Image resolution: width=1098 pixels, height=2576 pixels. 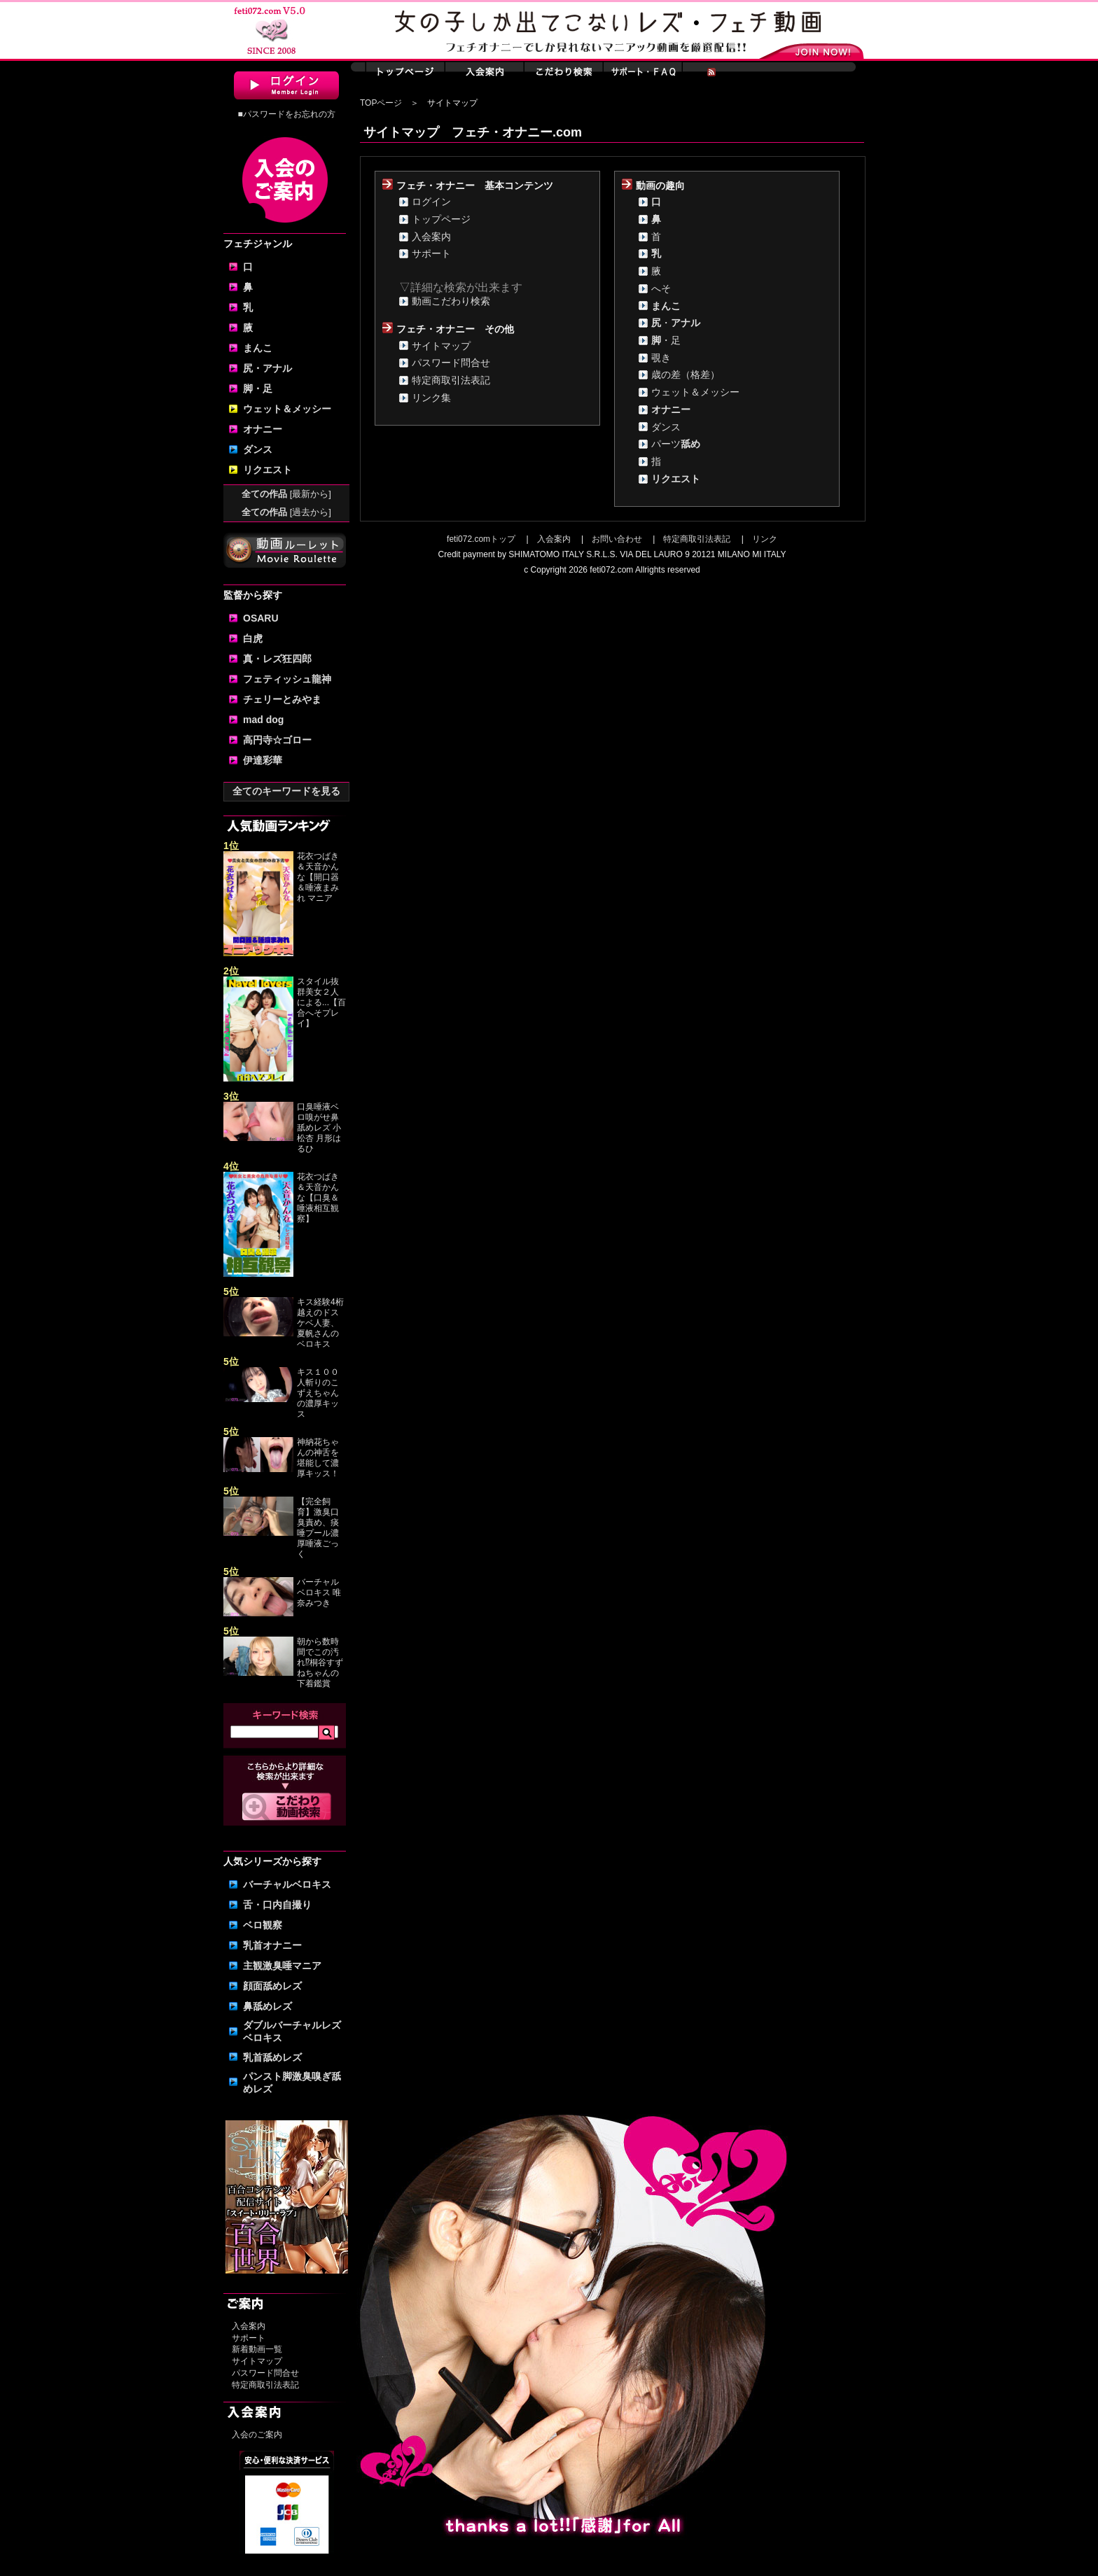 What do you see at coordinates (287, 679) in the screenshot?
I see `フェティッシュ龍神` at bounding box center [287, 679].